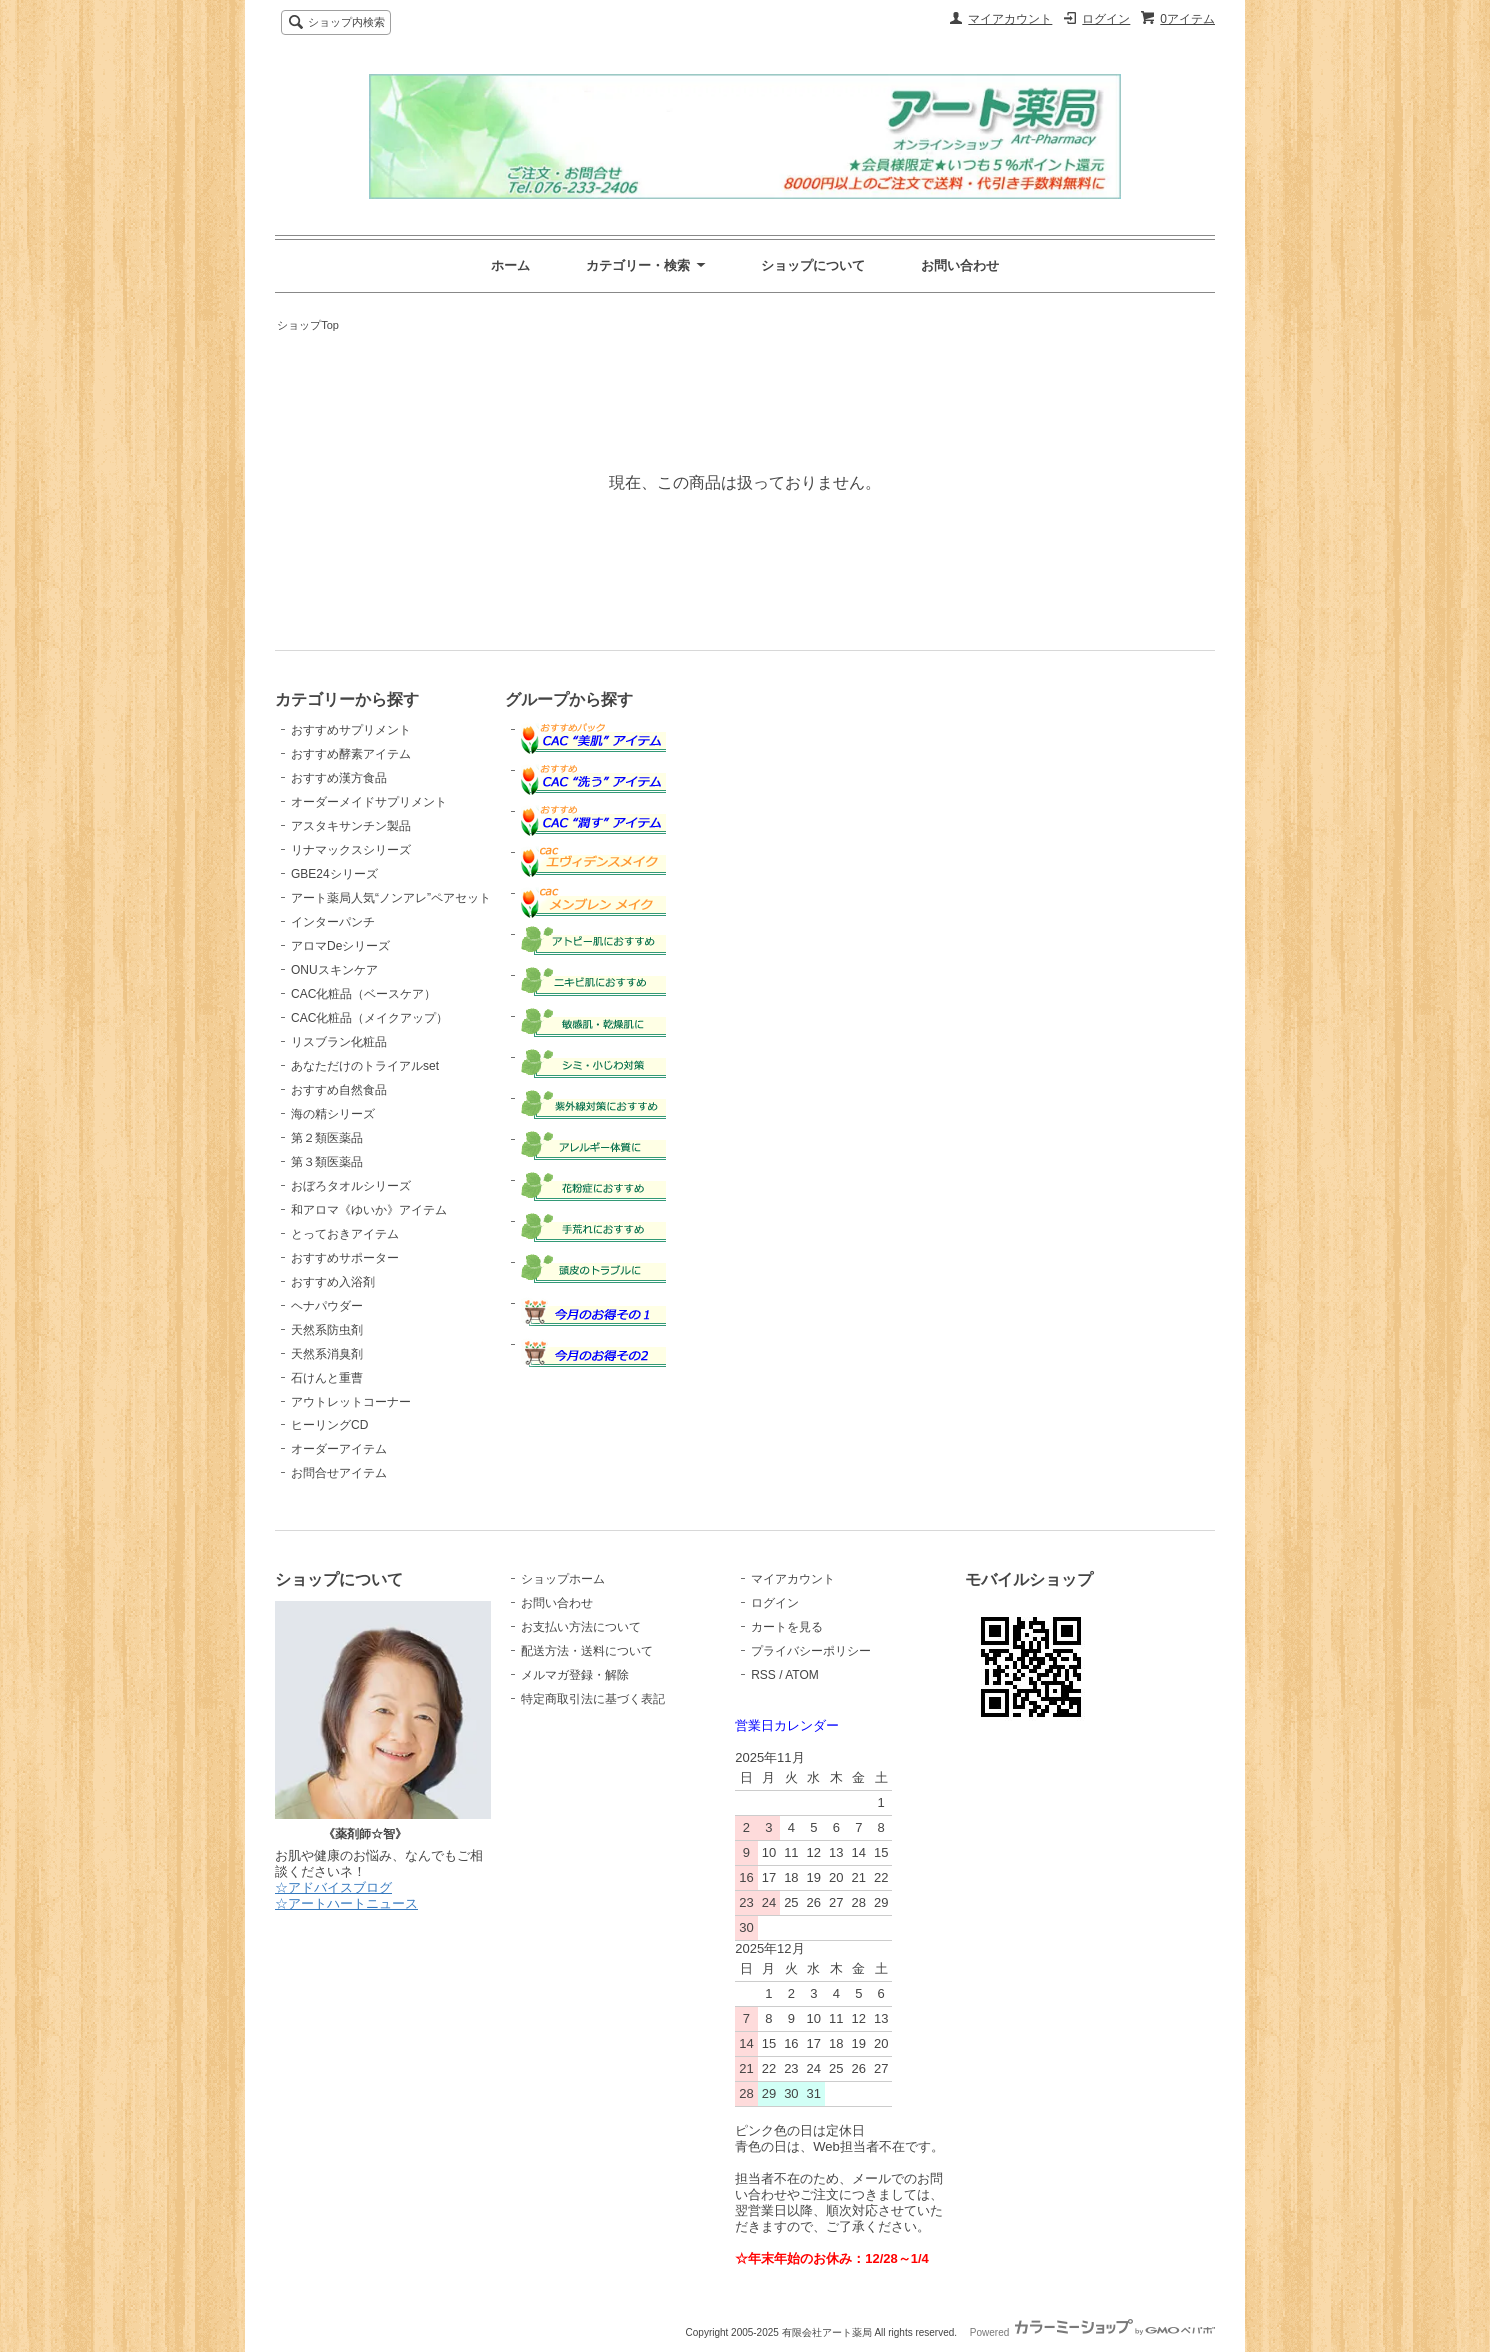 The image size is (1490, 2352). Describe the element at coordinates (351, 826) in the screenshot. I see `アスタキサンチン製品` at that location.